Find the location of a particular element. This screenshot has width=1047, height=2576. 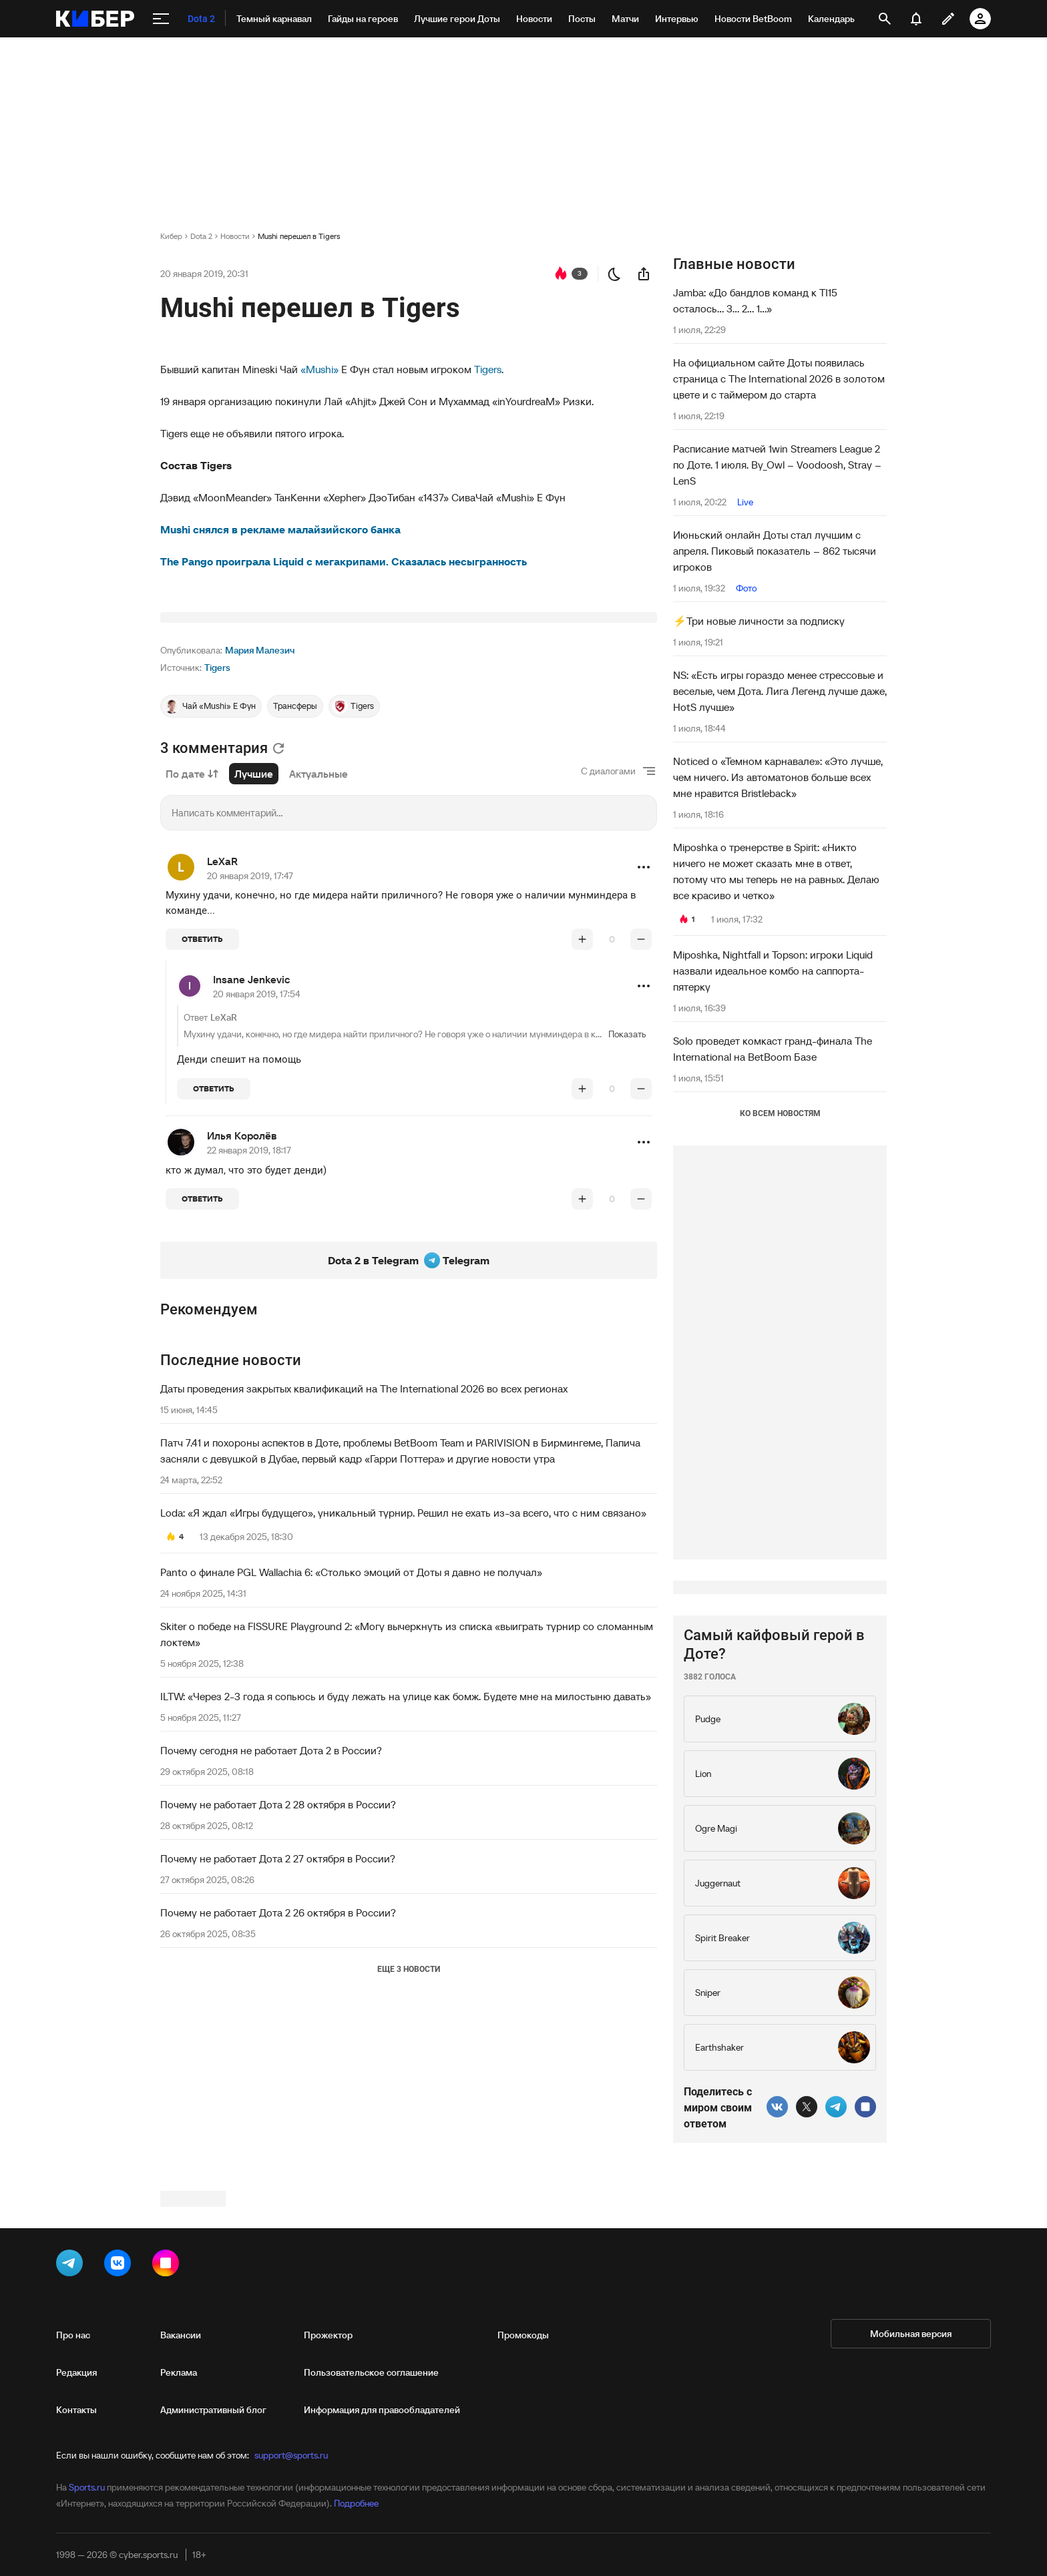

Jamba: «До бандлов команд к TI15 осталось... 3... 2... 1...» is located at coordinates (755, 300).